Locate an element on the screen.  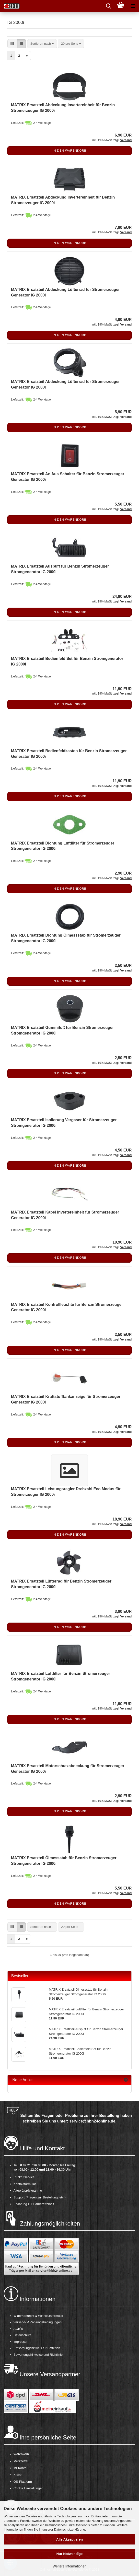
AGB´s is located at coordinates (18, 2329).